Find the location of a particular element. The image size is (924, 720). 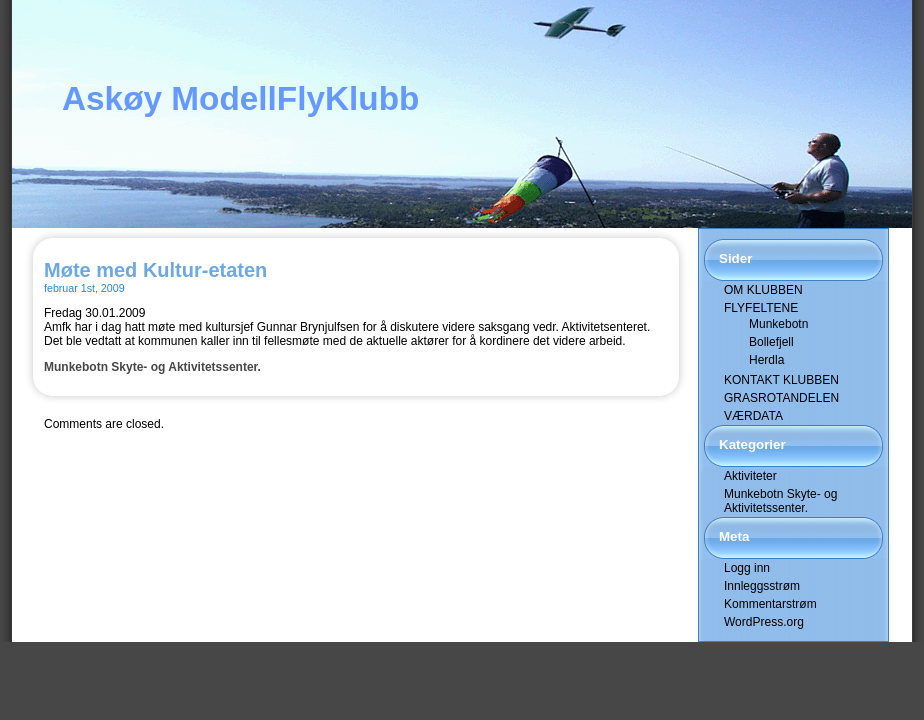

Munkebotn is located at coordinates (778, 324).